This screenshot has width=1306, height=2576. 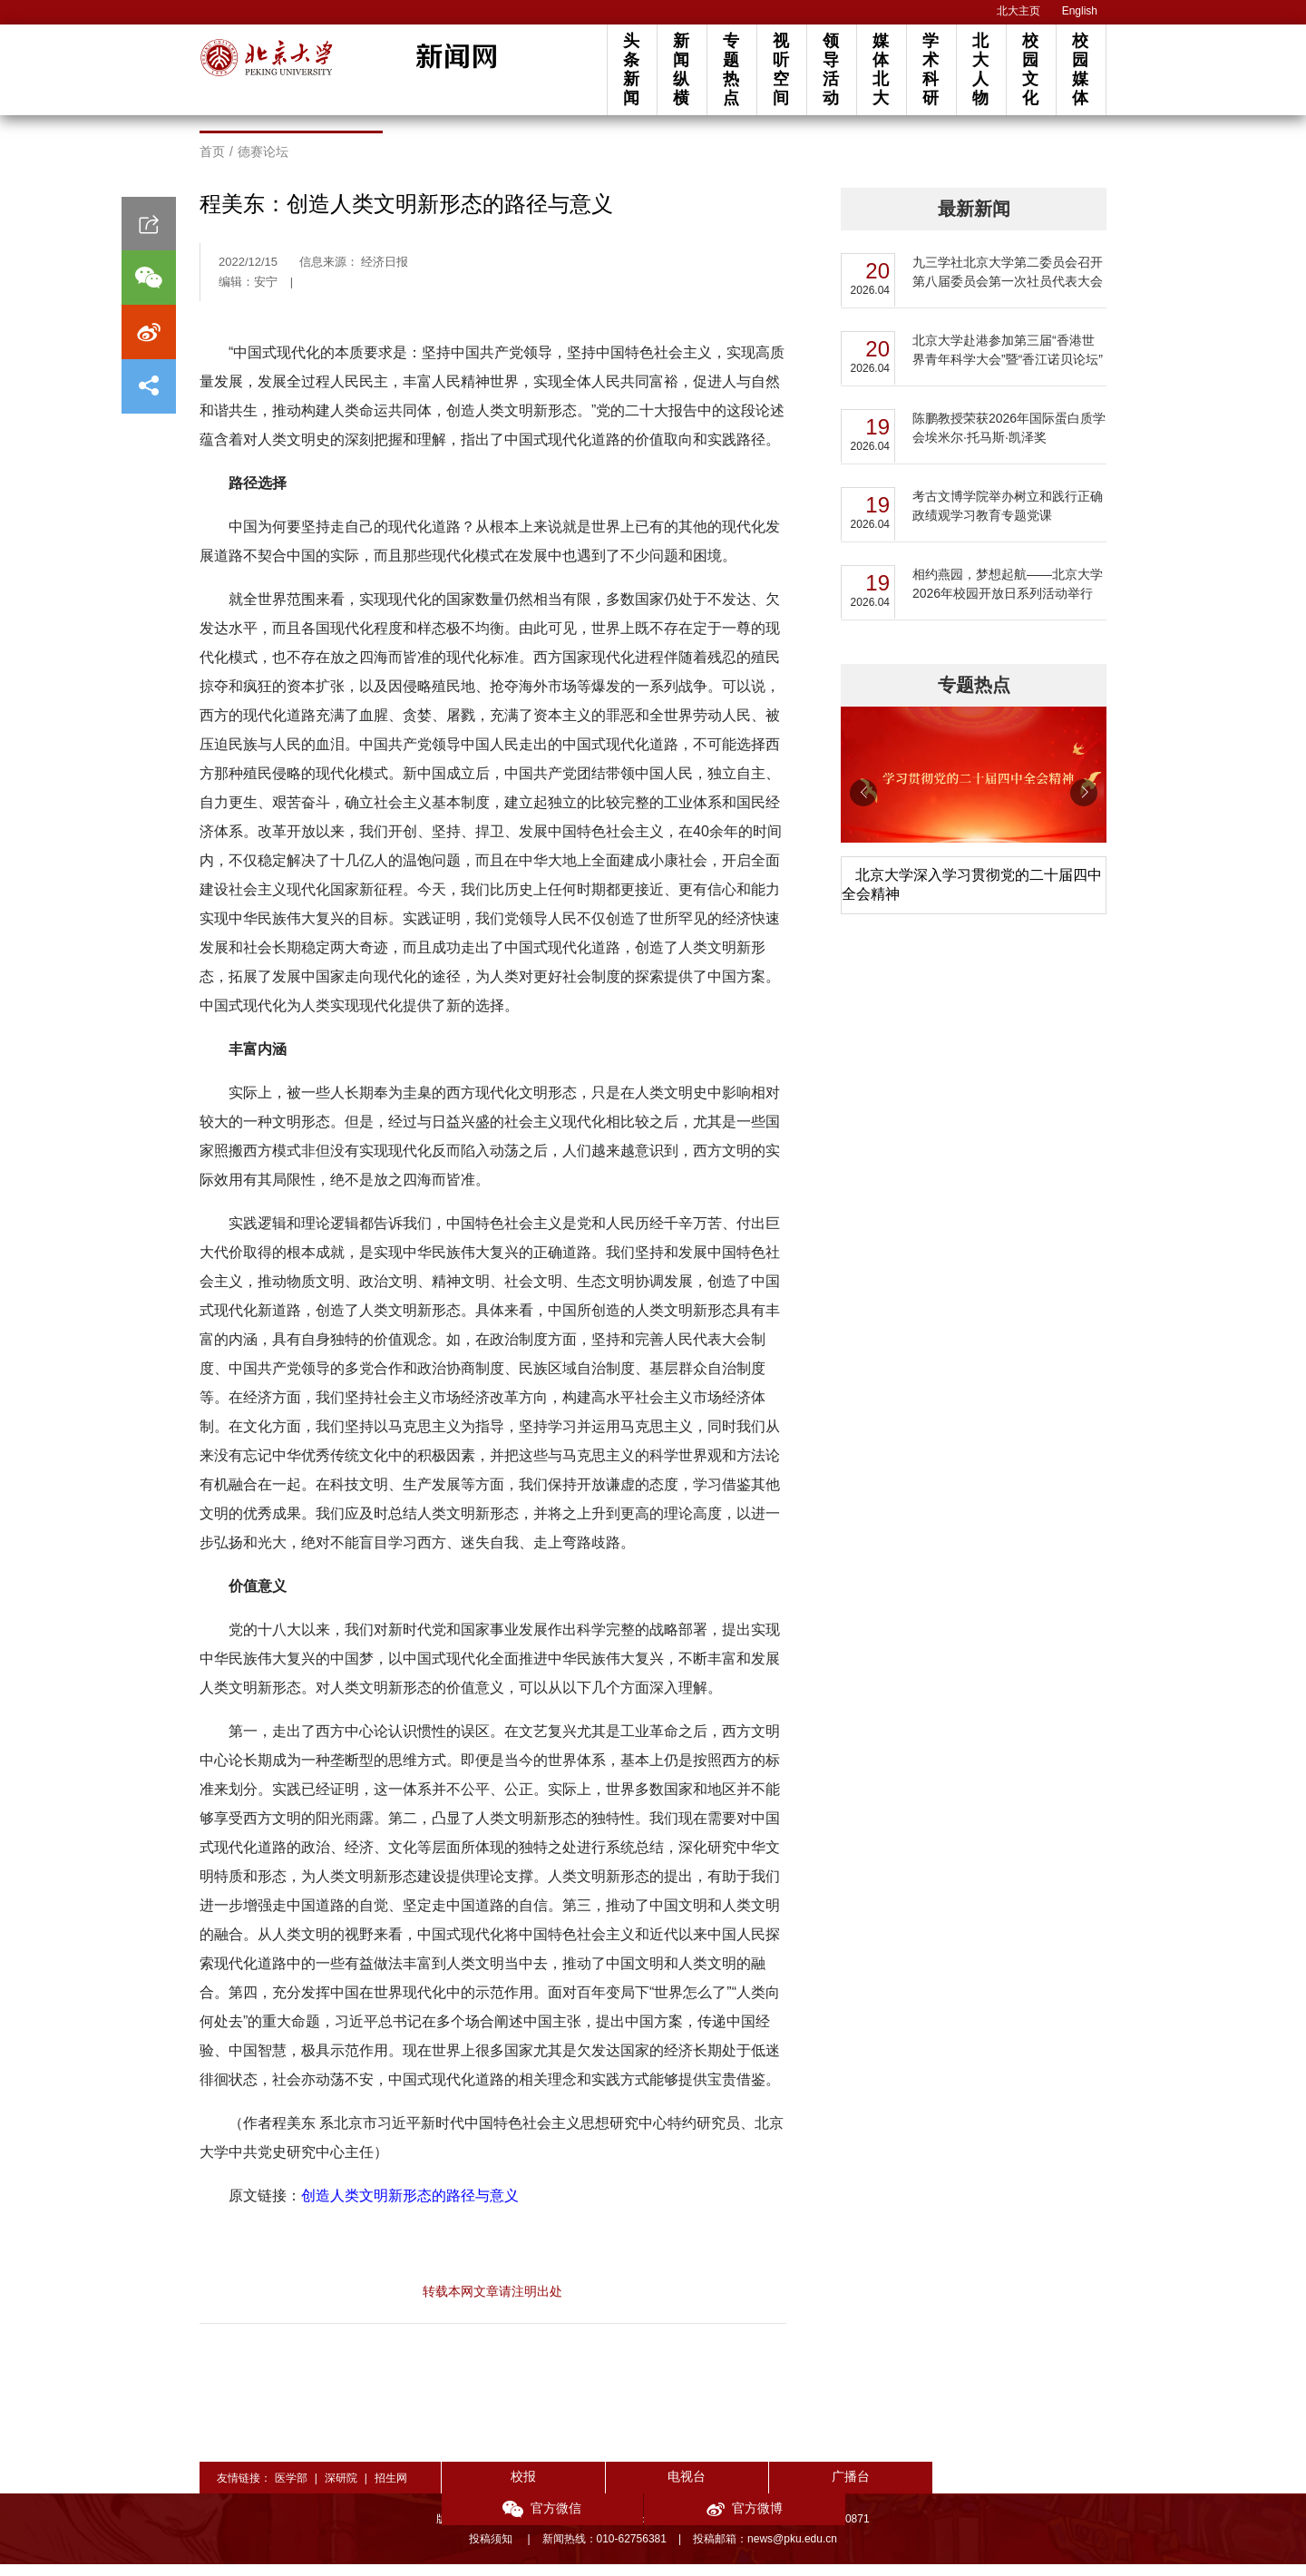 I want to click on 媒体北大, so click(x=880, y=69).